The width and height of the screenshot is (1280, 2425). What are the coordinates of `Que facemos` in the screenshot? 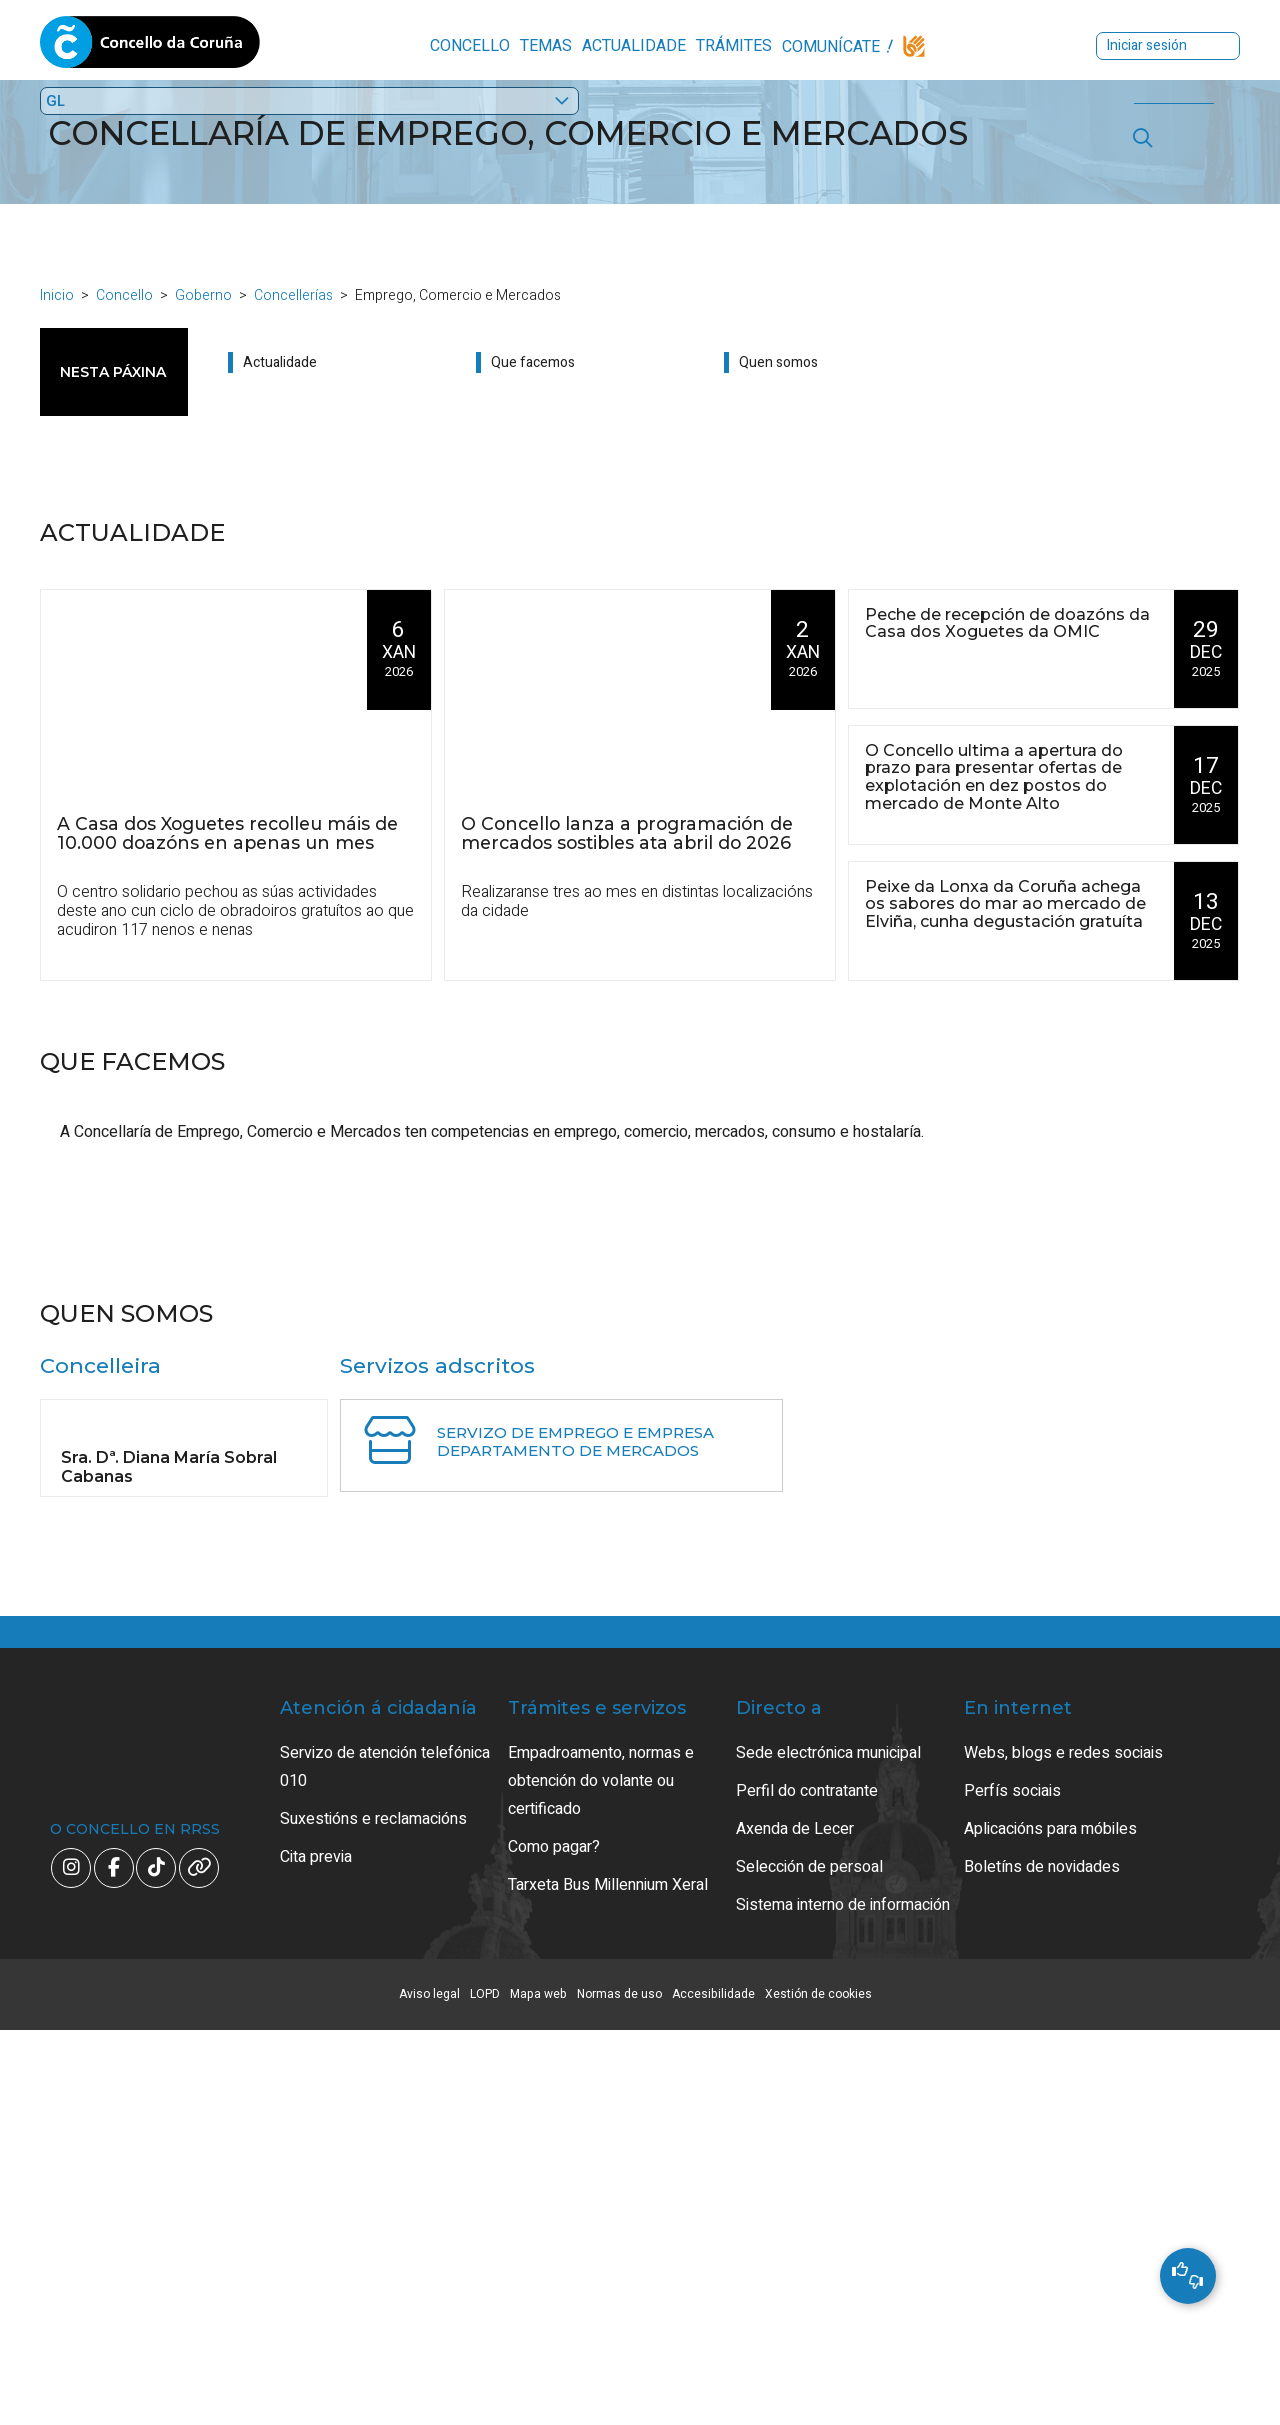 It's located at (533, 371).